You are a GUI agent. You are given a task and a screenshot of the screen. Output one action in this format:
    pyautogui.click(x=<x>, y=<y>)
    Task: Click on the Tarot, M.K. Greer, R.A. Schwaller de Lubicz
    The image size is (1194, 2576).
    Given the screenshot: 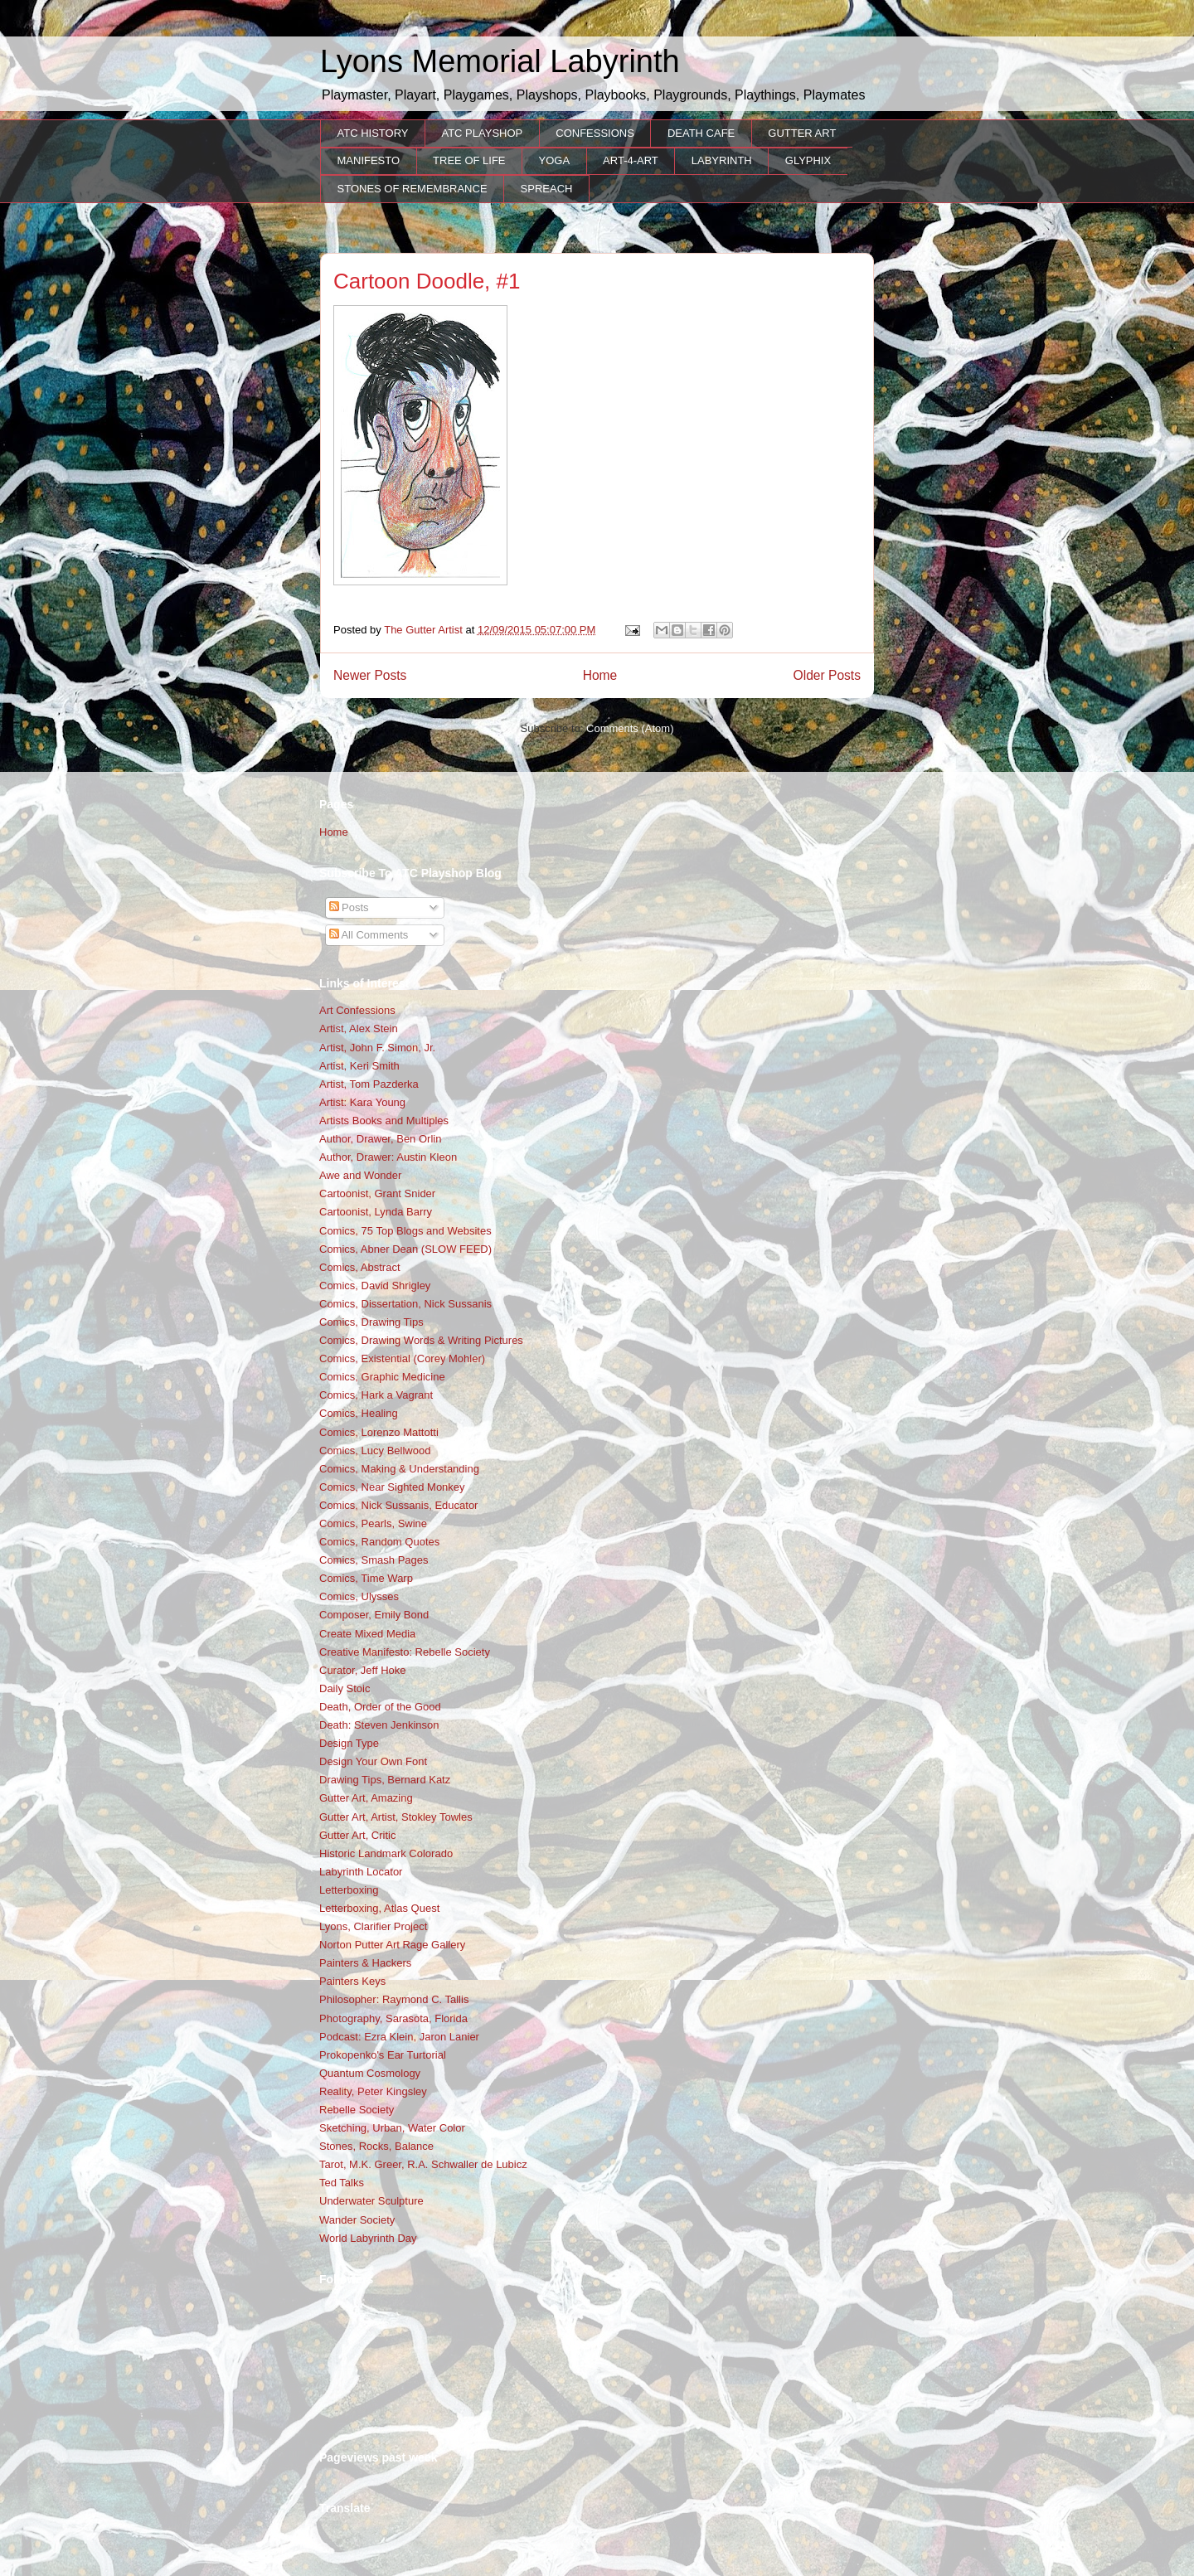 What is the action you would take?
    pyautogui.click(x=423, y=2164)
    